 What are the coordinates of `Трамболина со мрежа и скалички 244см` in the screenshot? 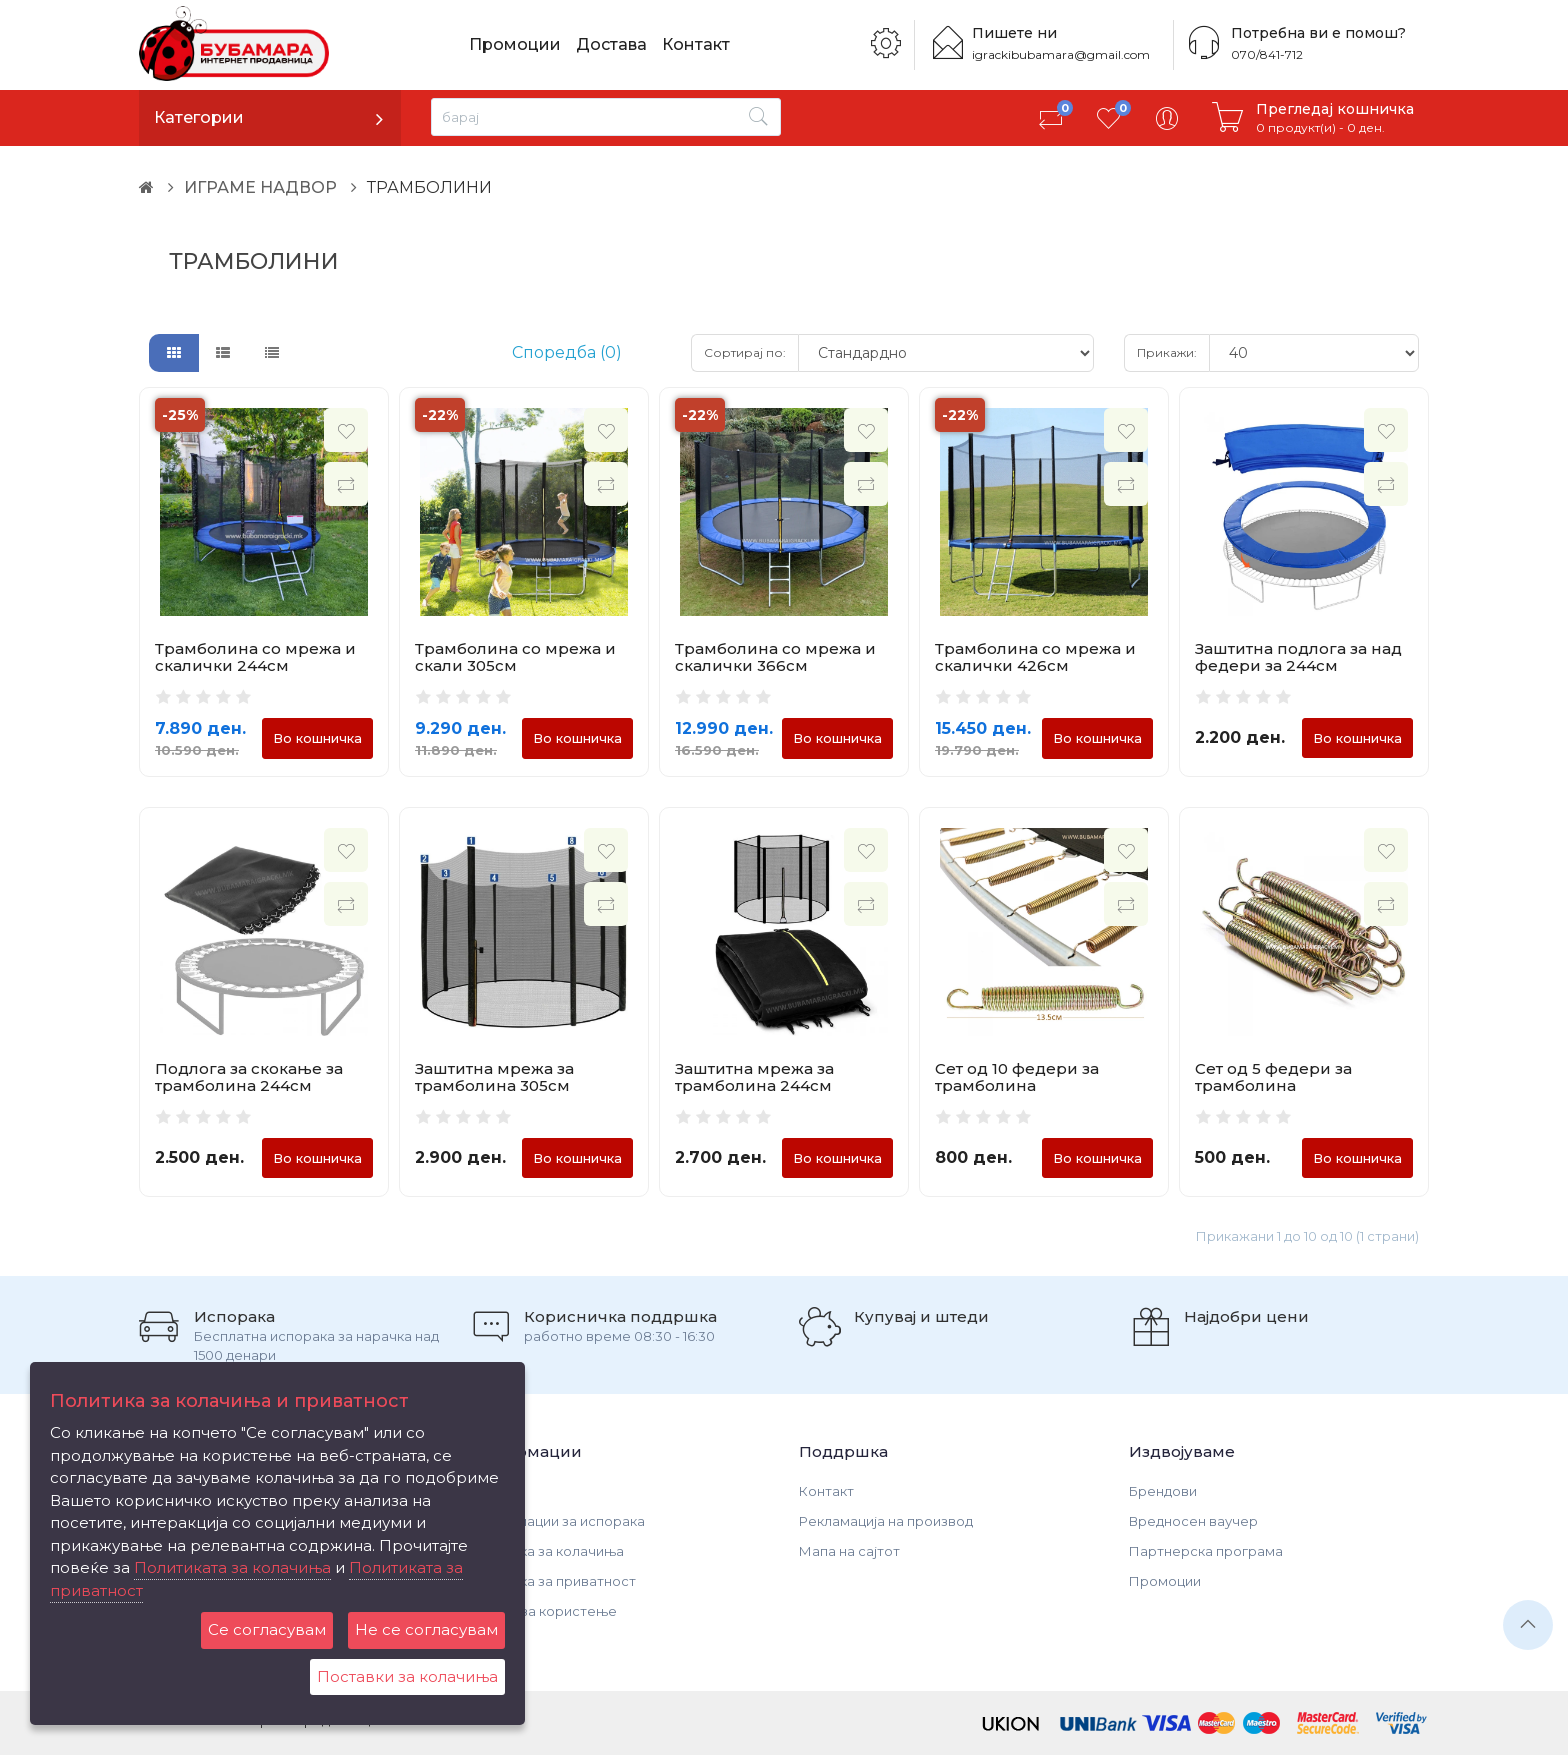 It's located at (255, 657).